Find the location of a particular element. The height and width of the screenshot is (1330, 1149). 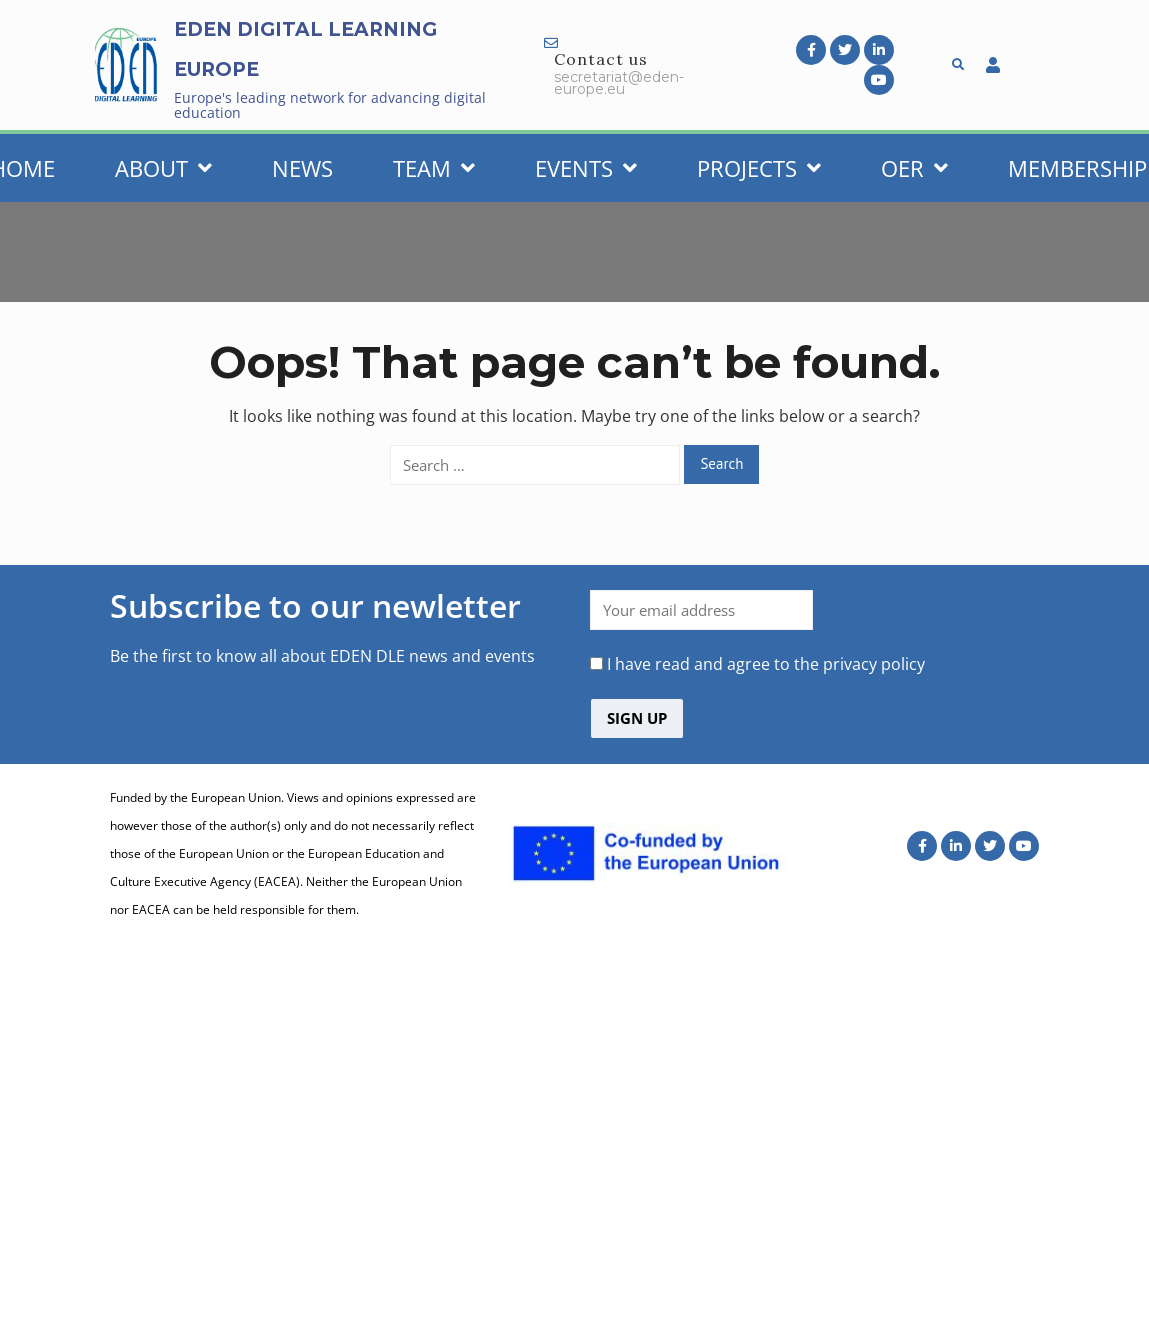

I have read and agree to the privacy policy is located at coordinates (766, 664).